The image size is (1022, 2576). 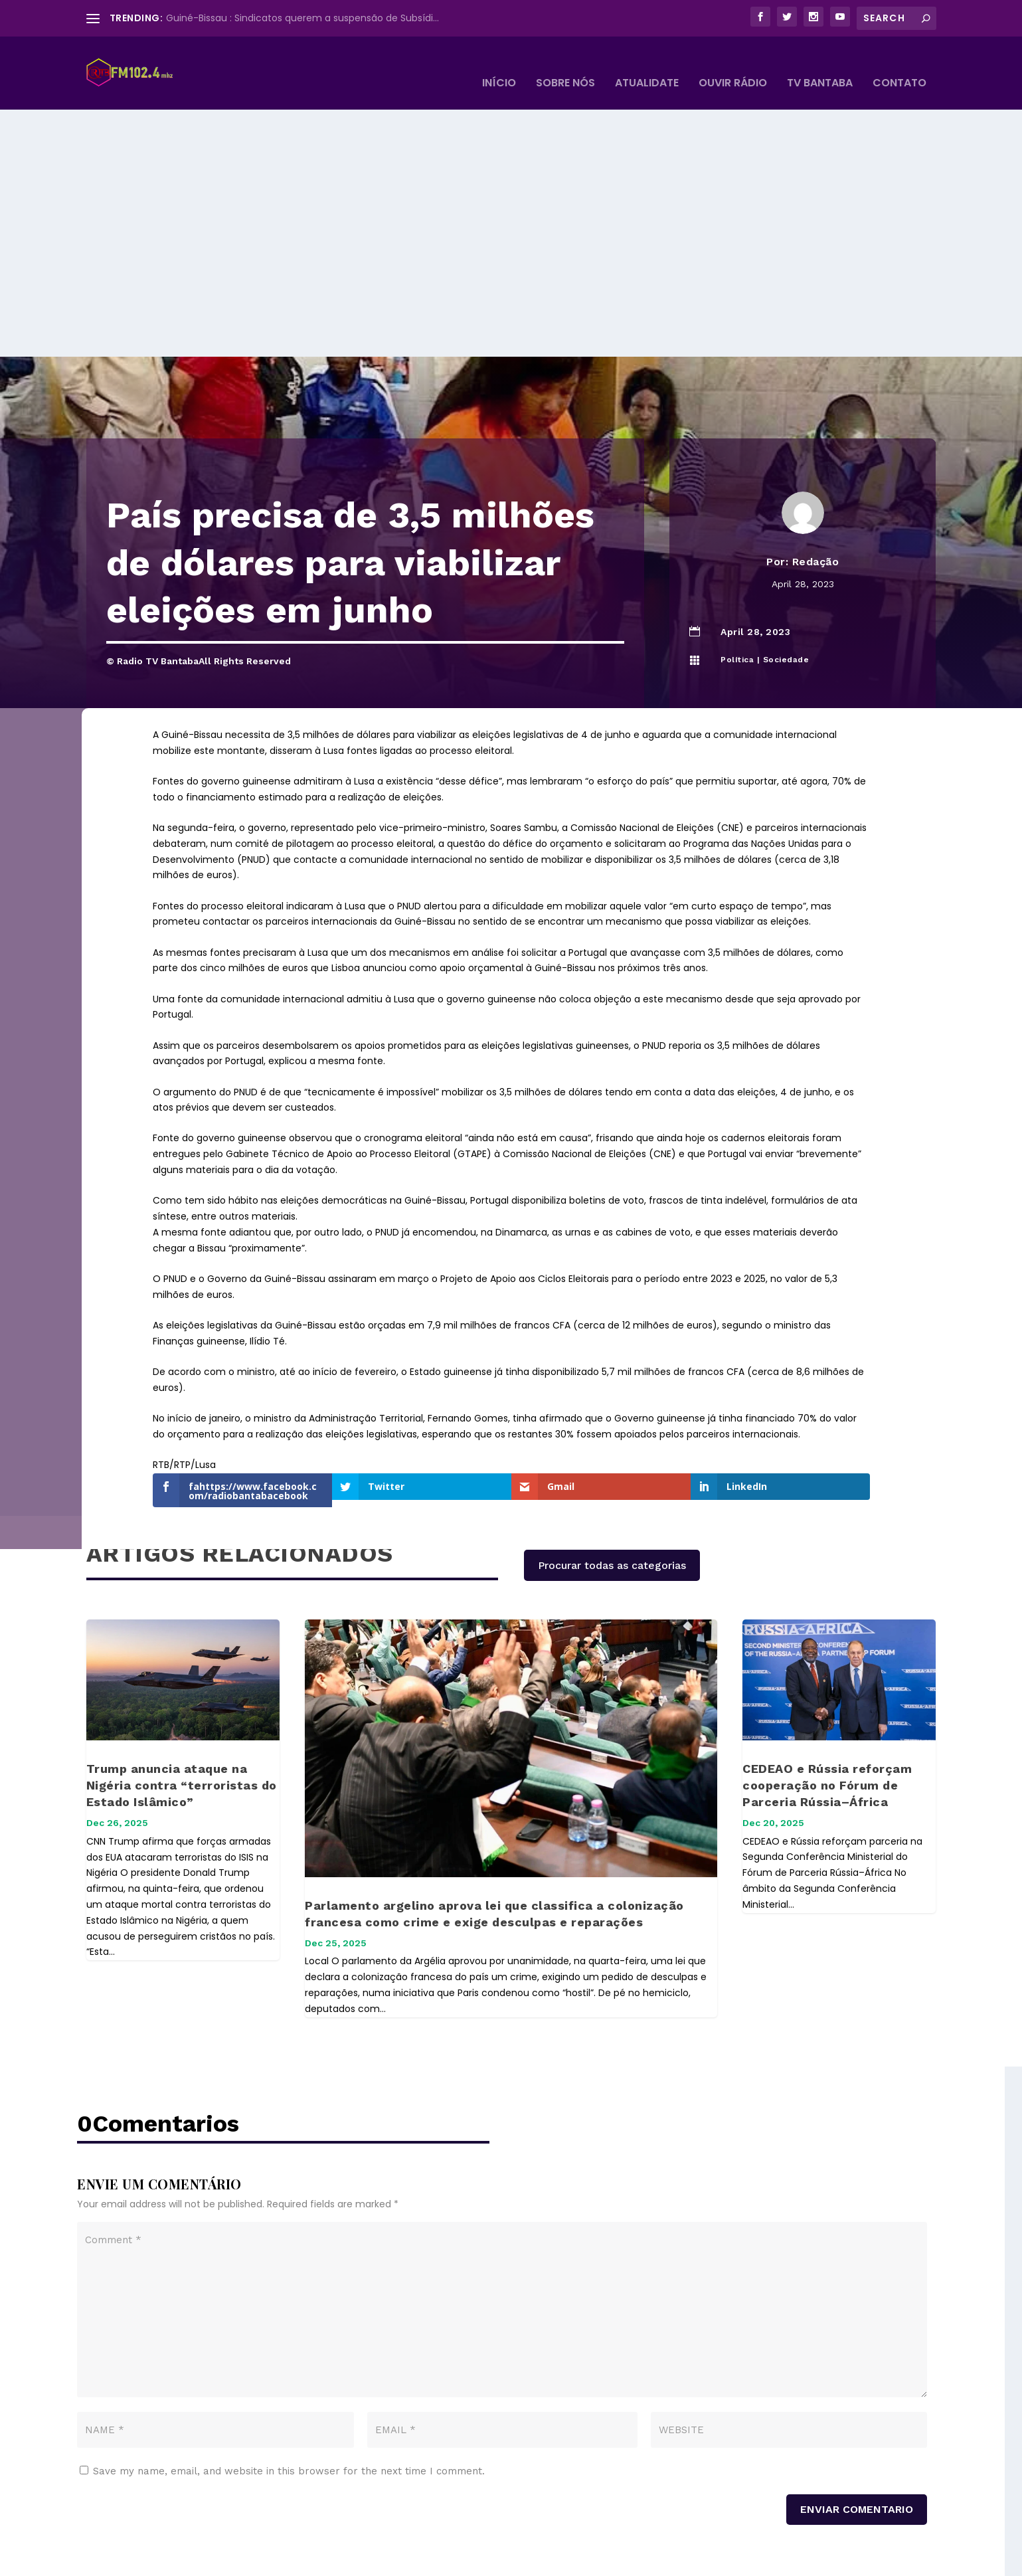 I want to click on Ouvir Rádio, so click(x=733, y=64).